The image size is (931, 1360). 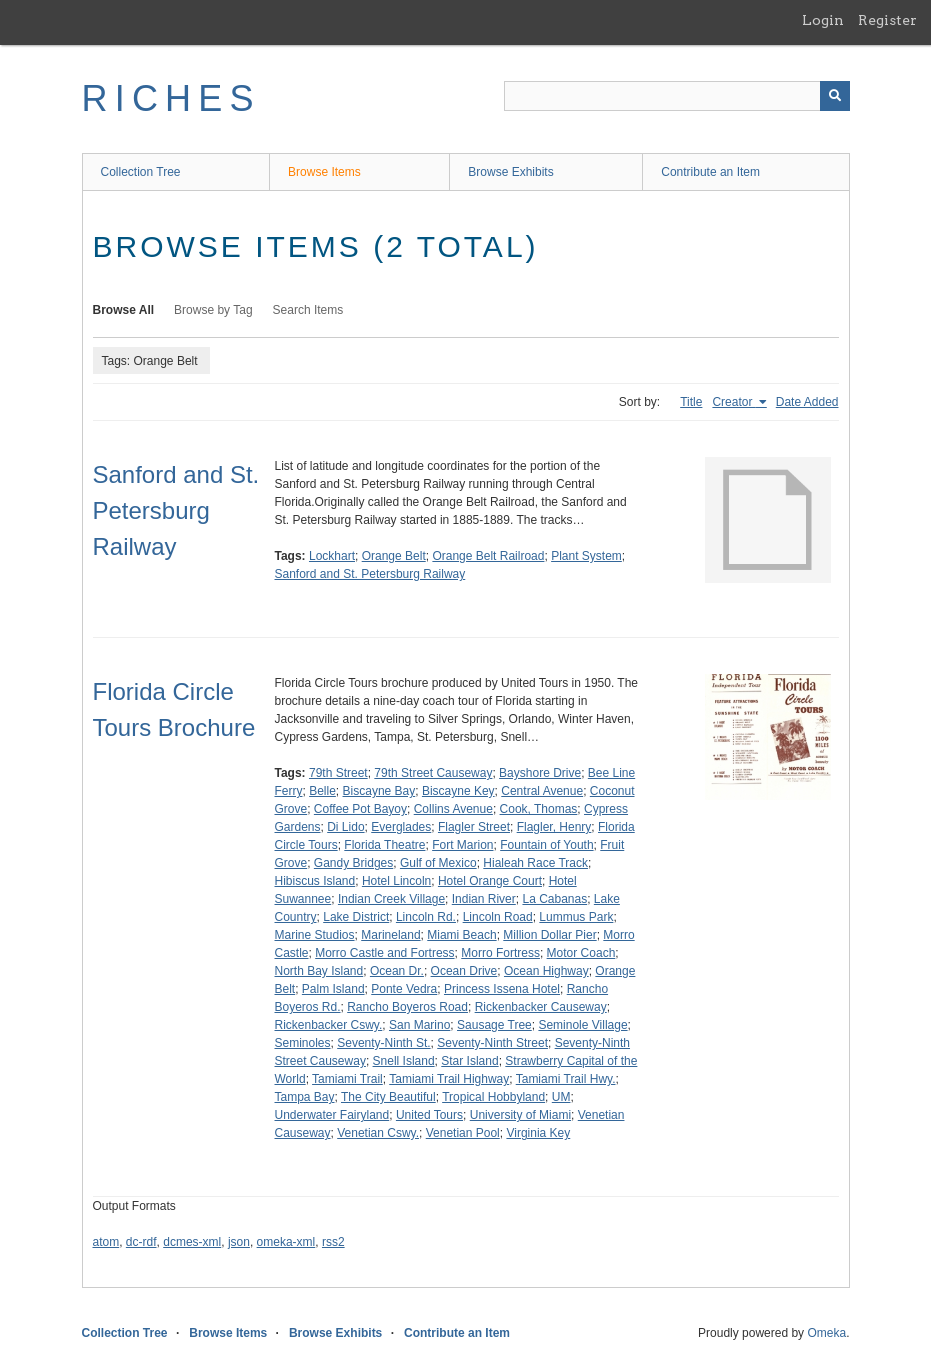 What do you see at coordinates (461, 935) in the screenshot?
I see `Miami Beach` at bounding box center [461, 935].